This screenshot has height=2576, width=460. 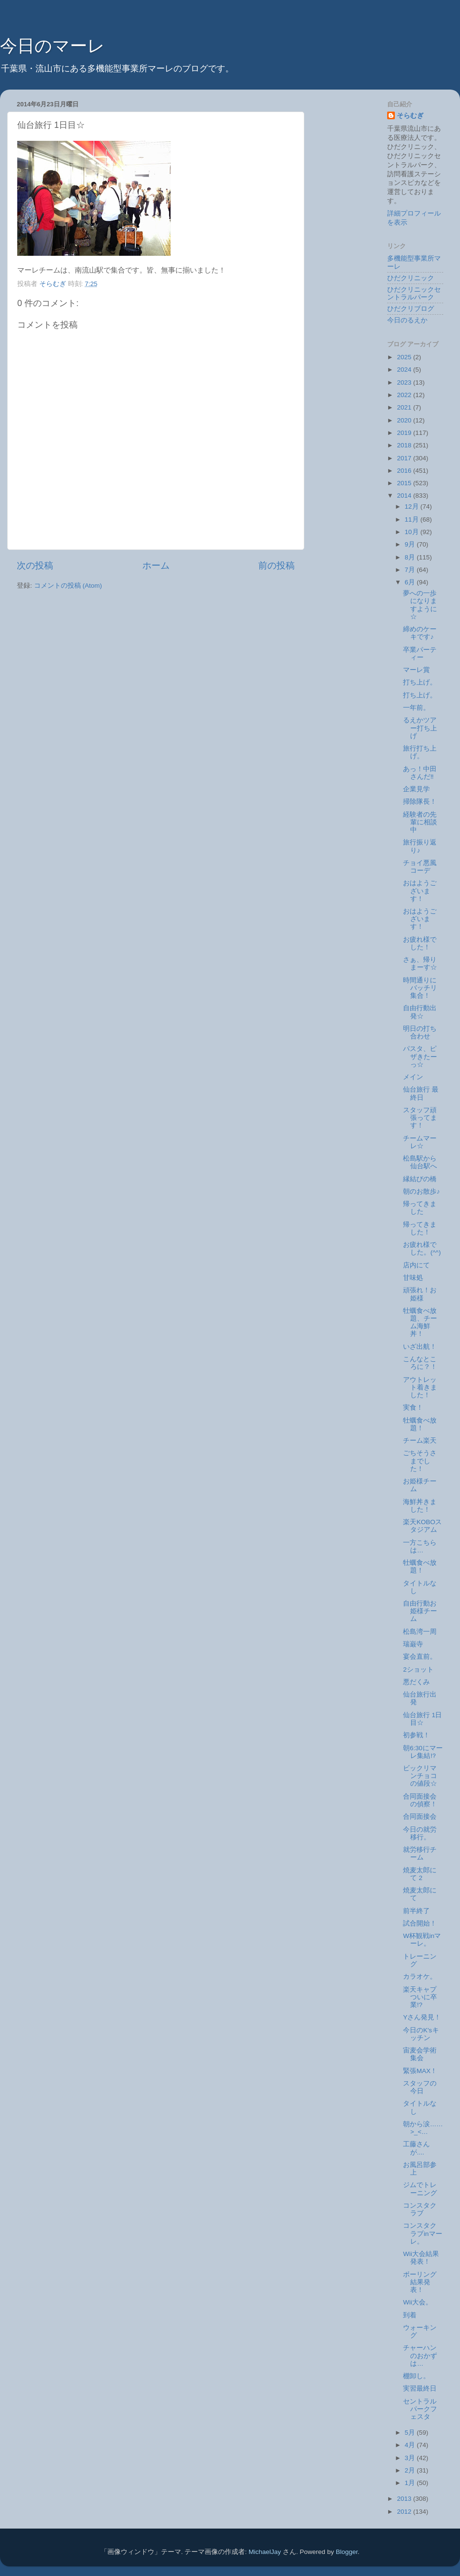 What do you see at coordinates (405, 458) in the screenshot?
I see `2017` at bounding box center [405, 458].